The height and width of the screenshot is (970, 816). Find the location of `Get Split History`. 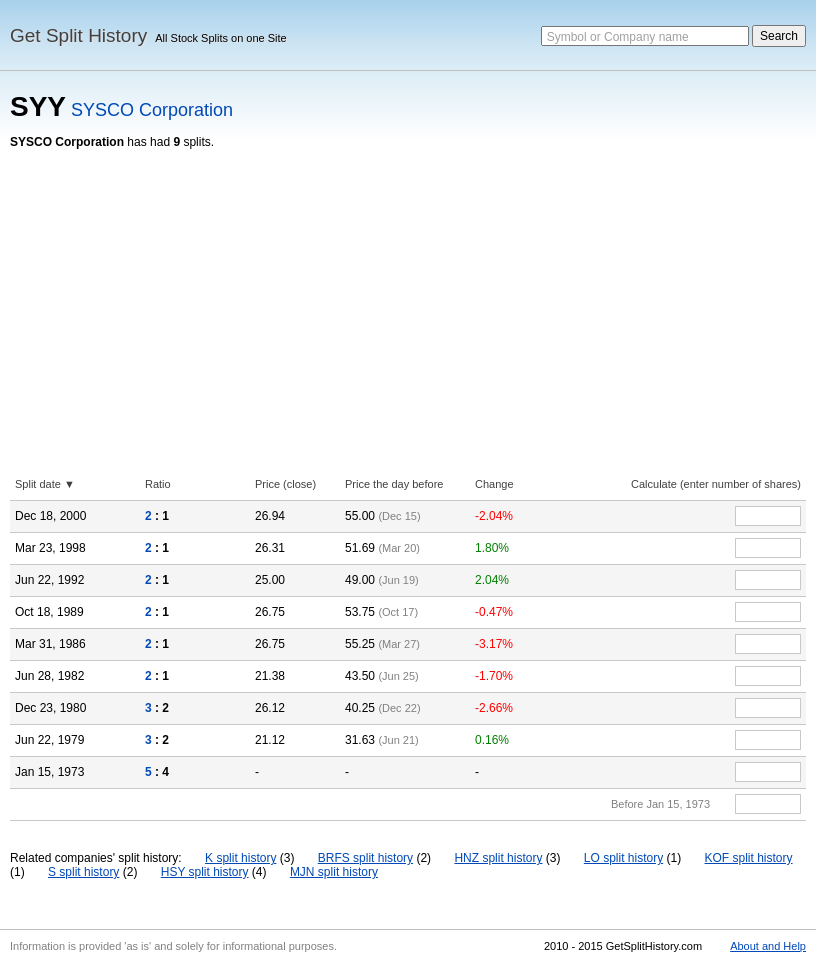

Get Split History is located at coordinates (78, 35).